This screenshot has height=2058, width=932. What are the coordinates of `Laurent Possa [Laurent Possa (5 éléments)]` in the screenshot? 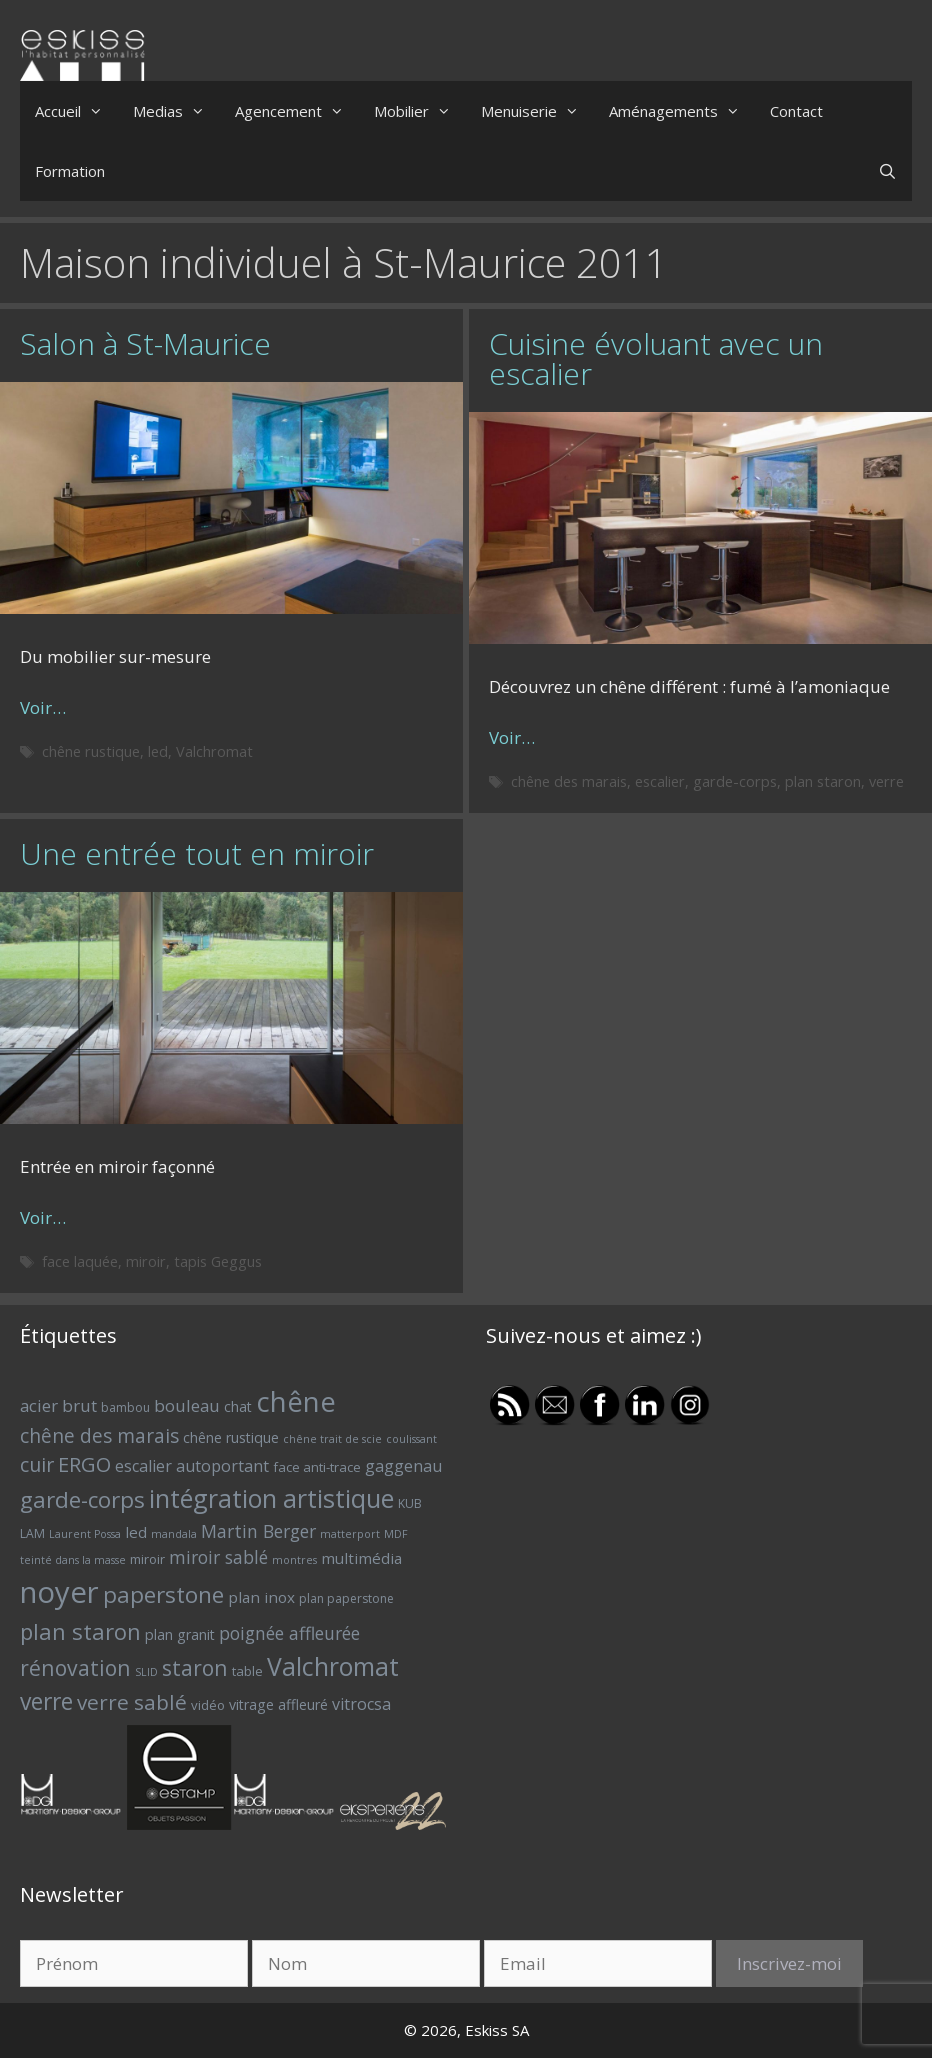 It's located at (85, 1534).